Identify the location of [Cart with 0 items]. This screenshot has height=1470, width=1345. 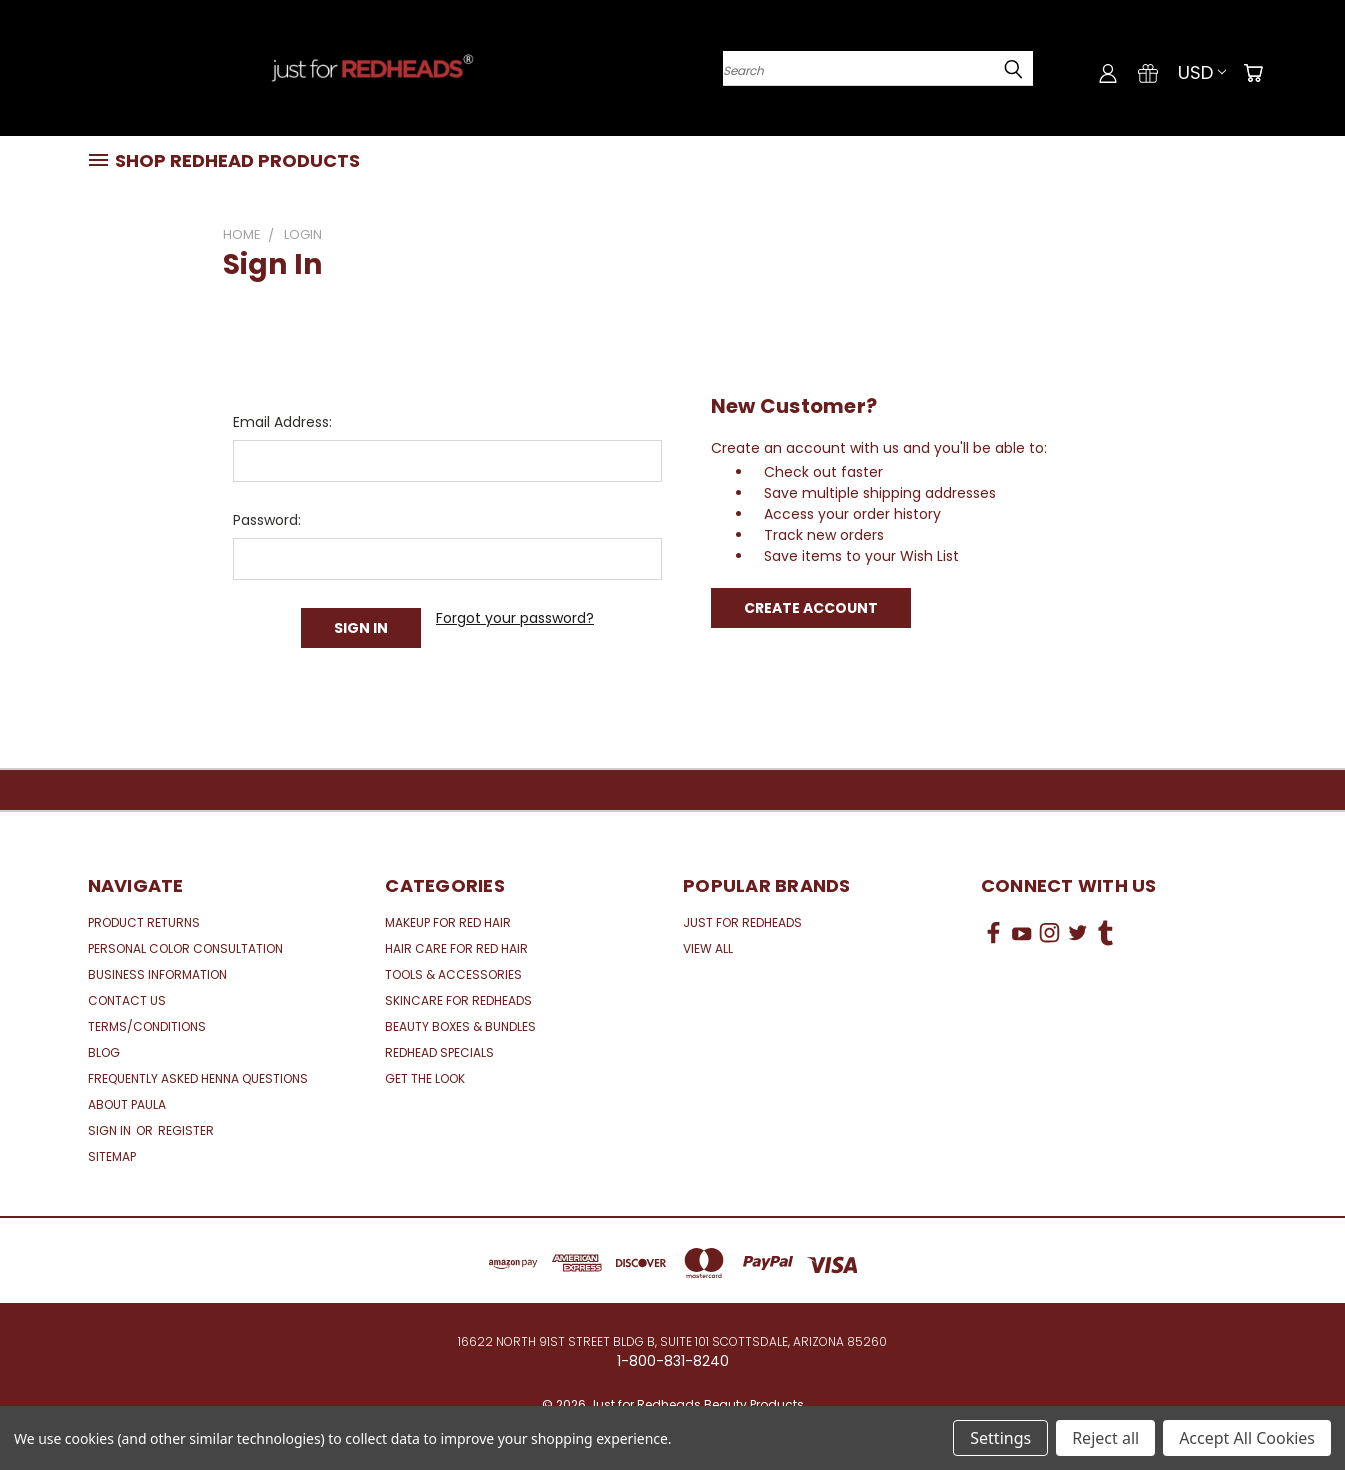
(1253, 73).